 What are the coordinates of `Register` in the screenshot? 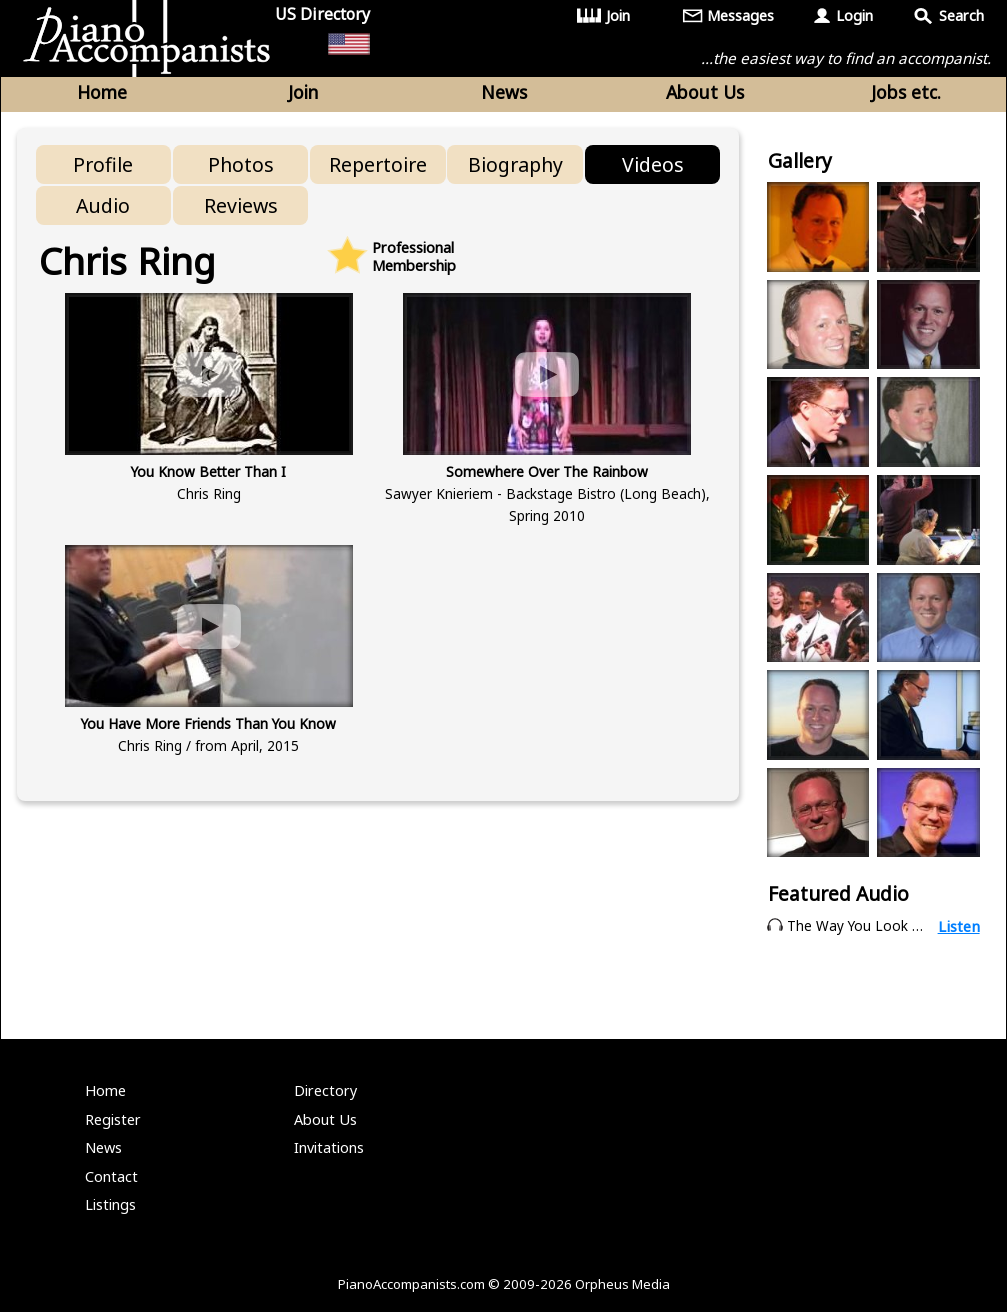 It's located at (113, 1119).